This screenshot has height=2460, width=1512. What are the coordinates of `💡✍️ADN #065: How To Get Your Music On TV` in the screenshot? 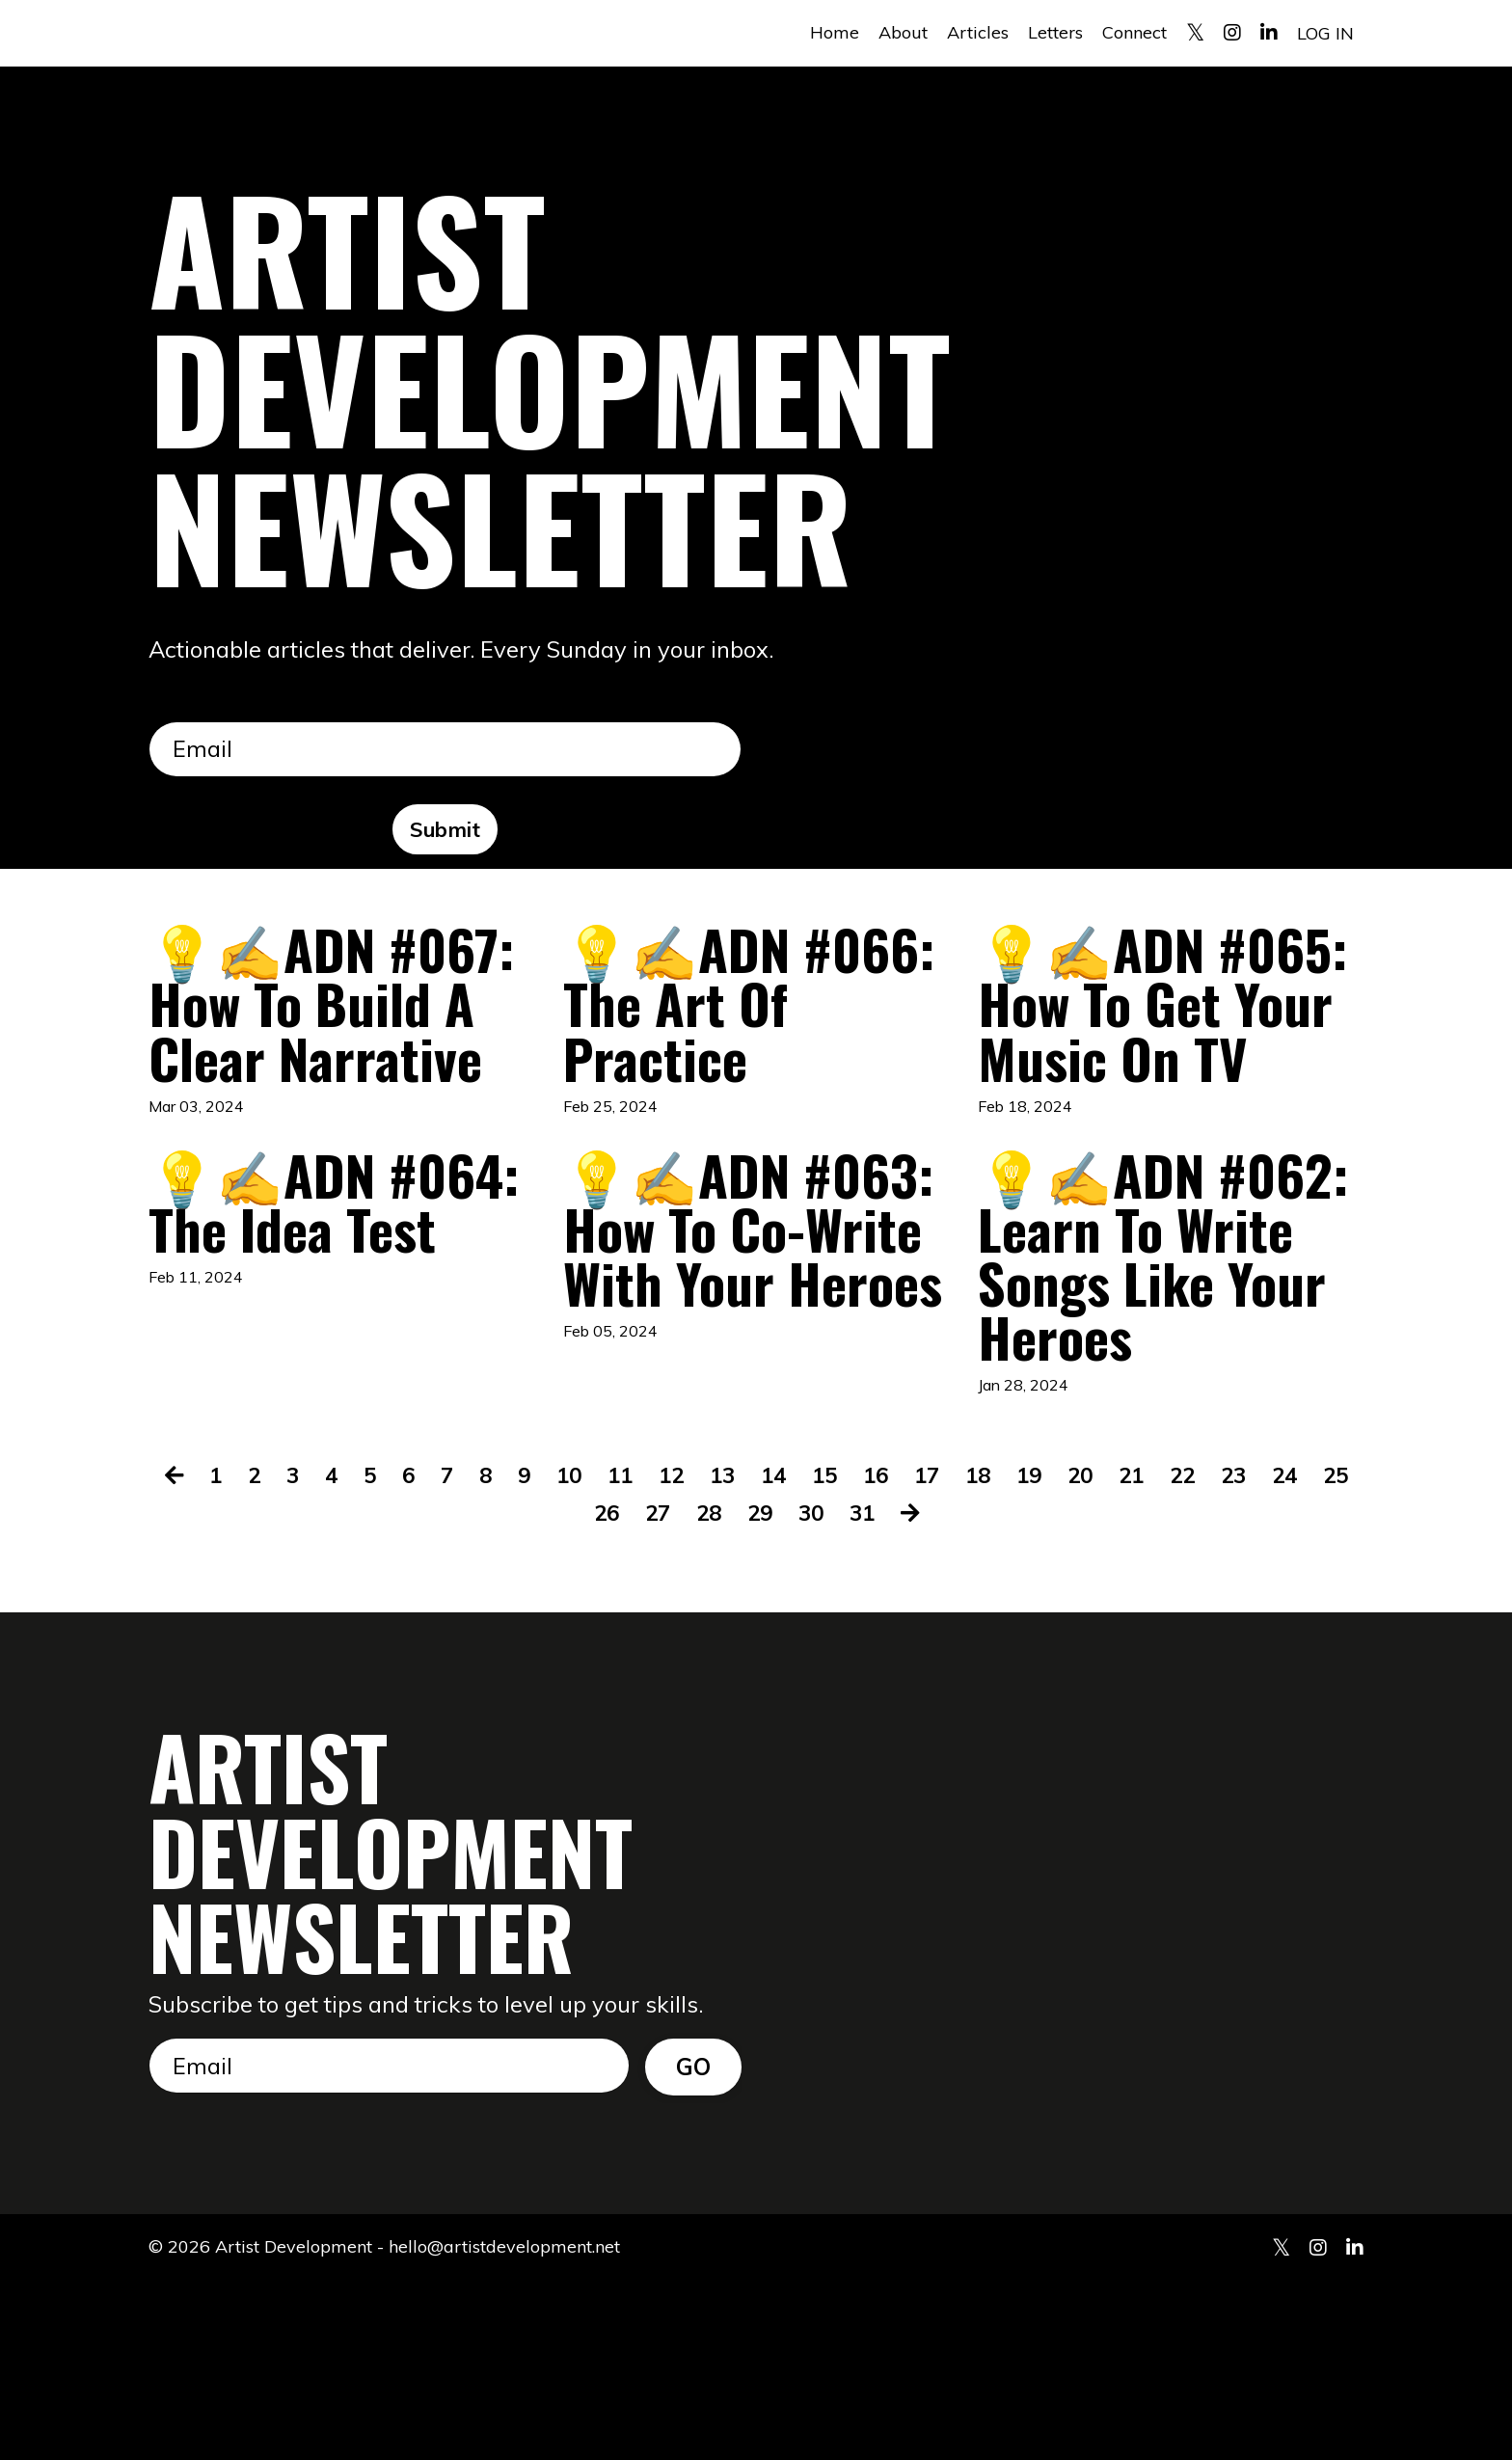 It's located at (1162, 1047).